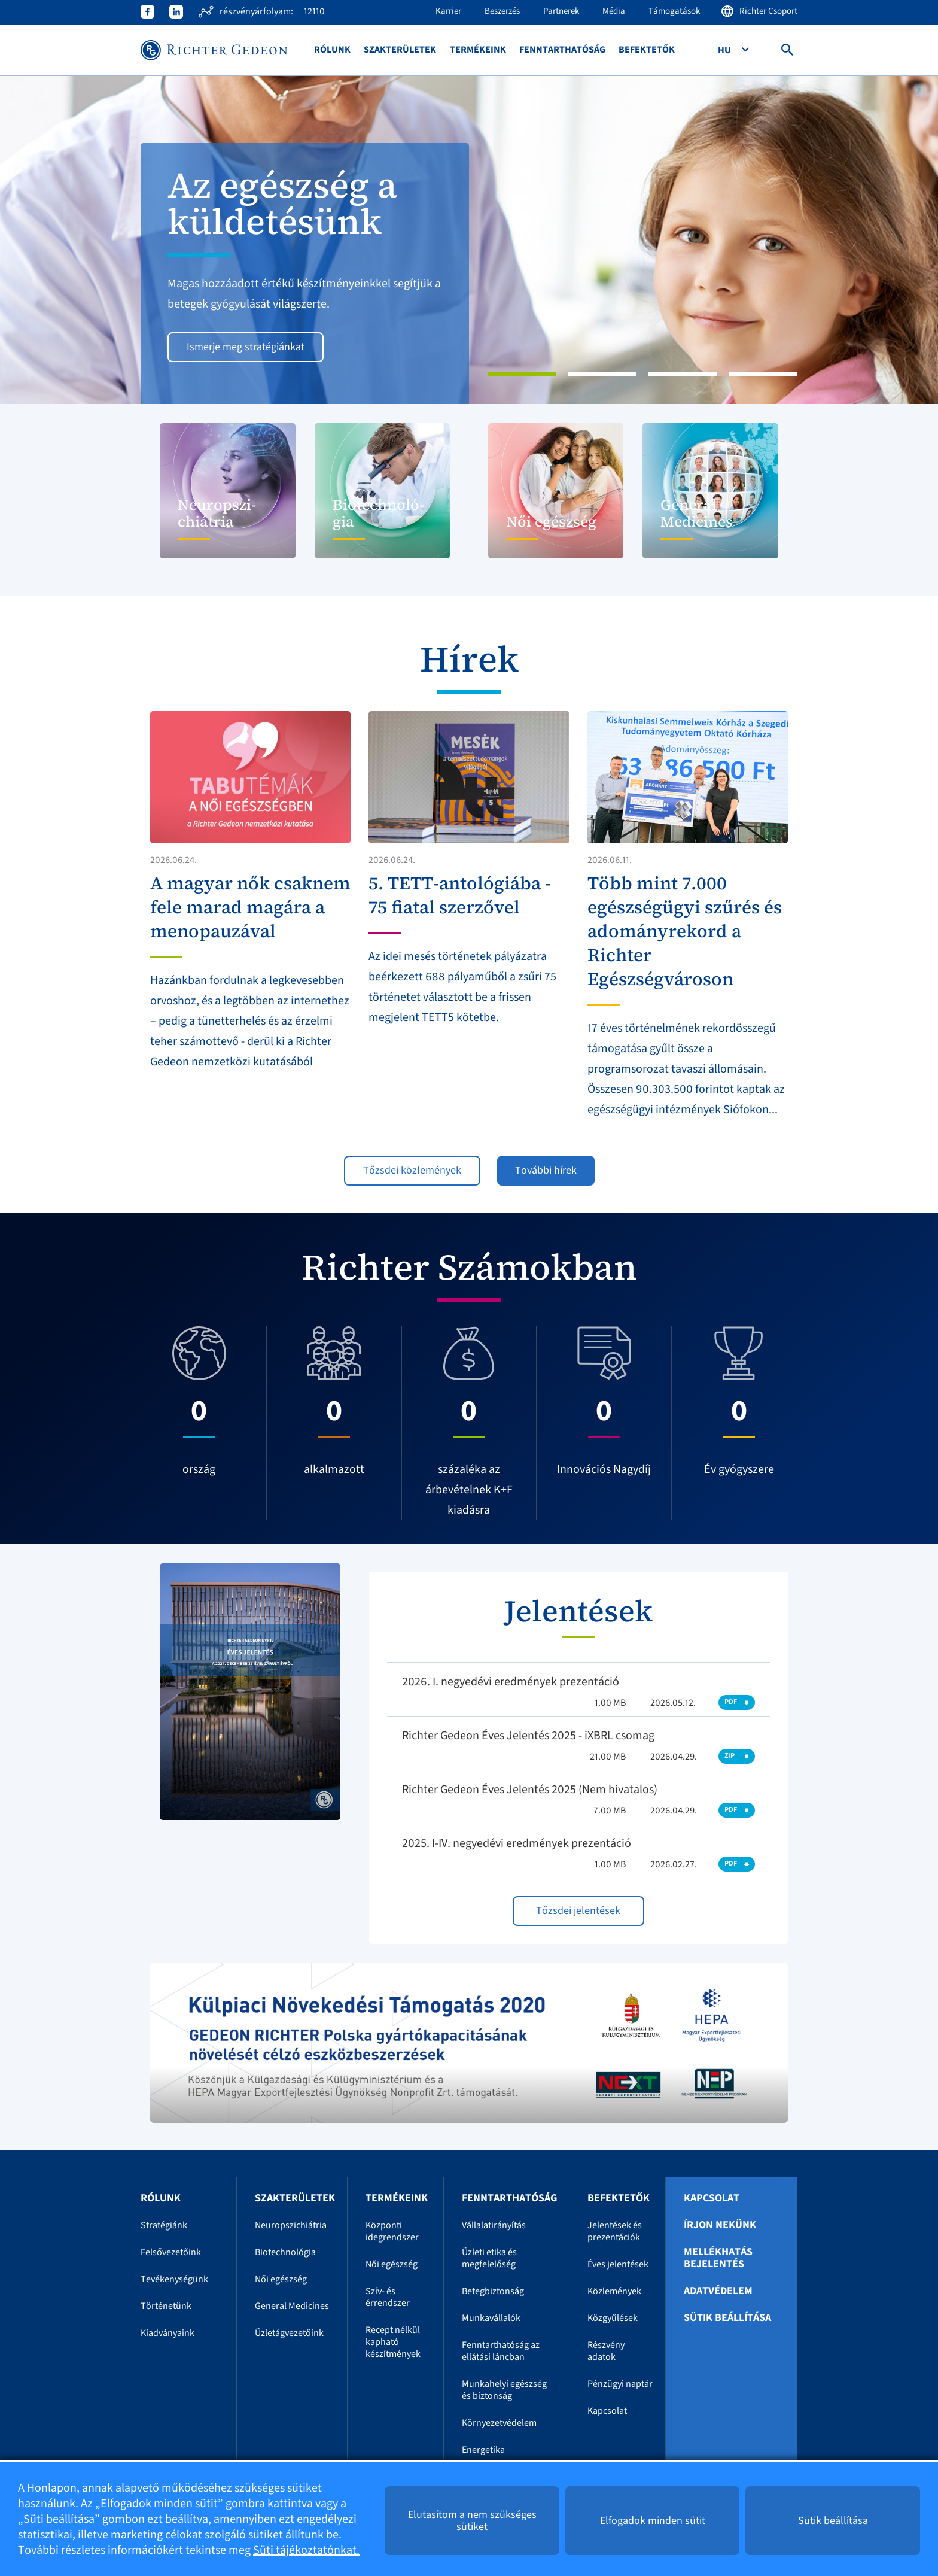  Describe the element at coordinates (607, 2410) in the screenshot. I see `Kapcsolat` at that location.